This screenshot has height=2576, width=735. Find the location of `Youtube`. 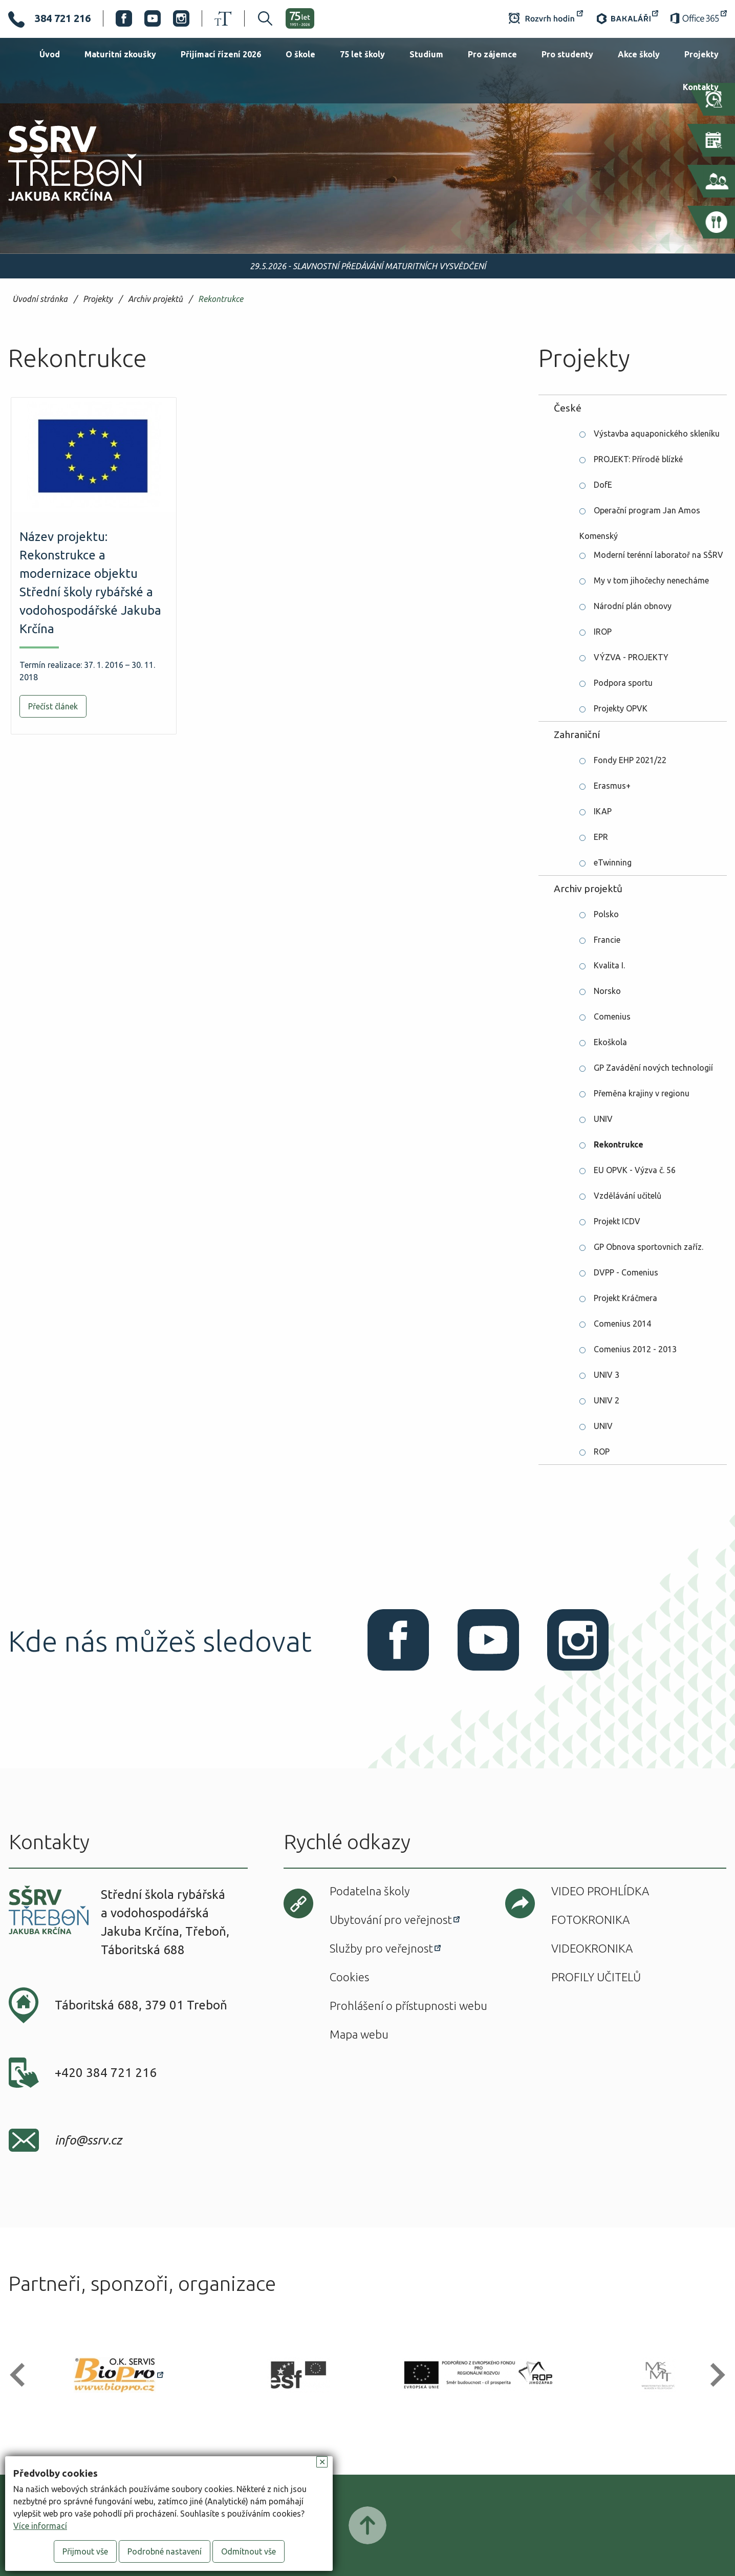

Youtube is located at coordinates (152, 18).